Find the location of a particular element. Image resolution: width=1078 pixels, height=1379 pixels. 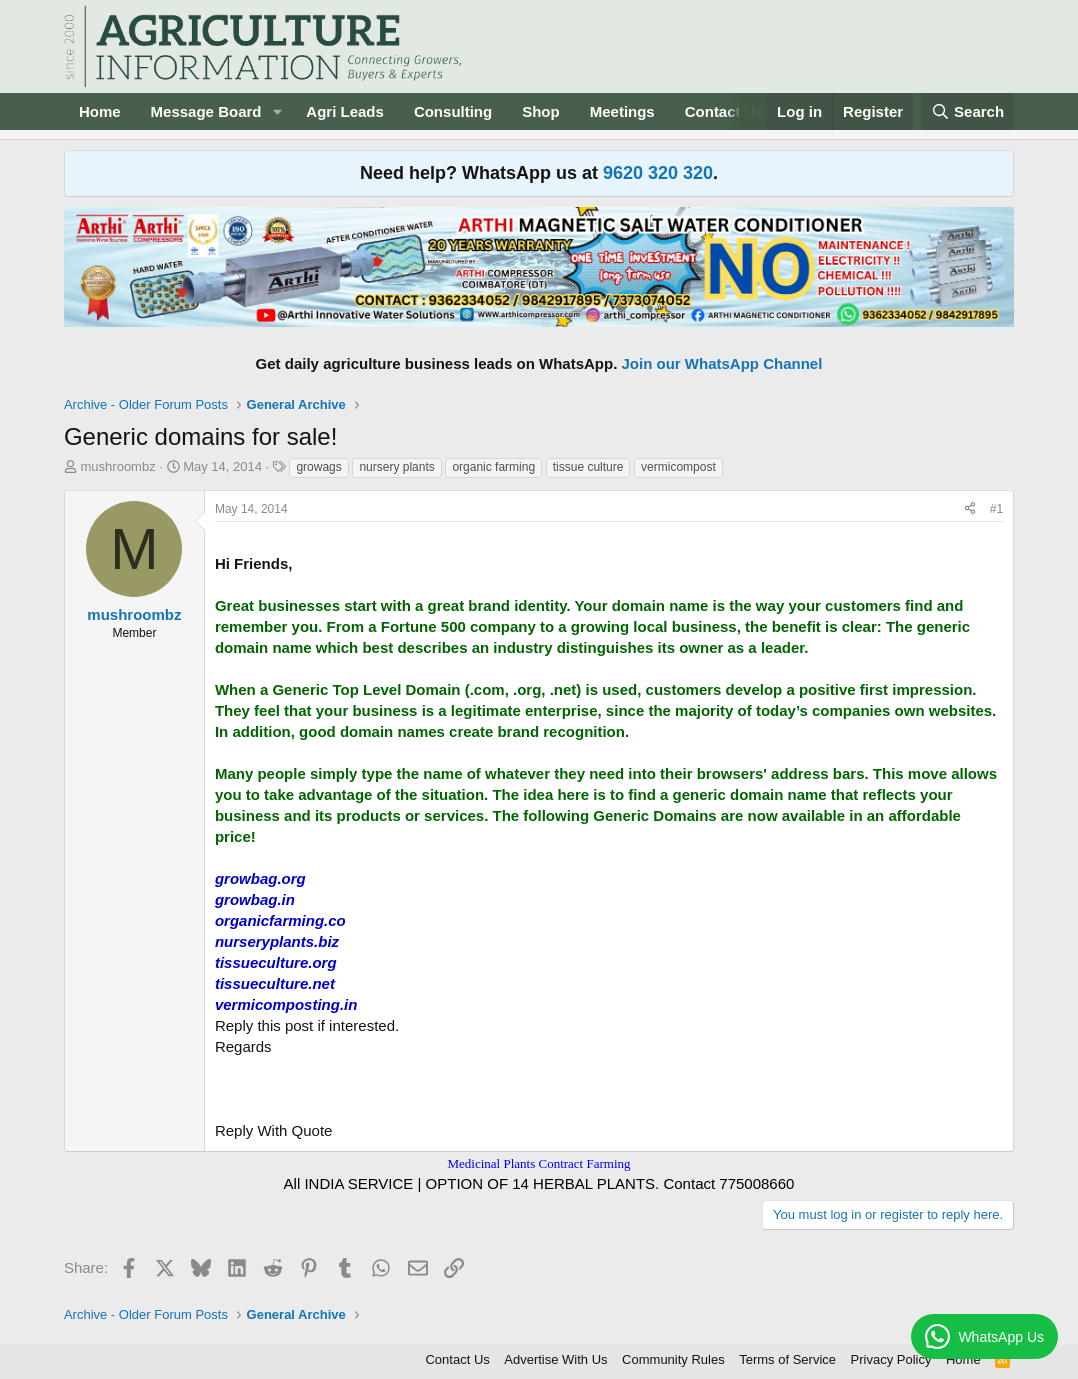

[button] is located at coordinates (277, 111).